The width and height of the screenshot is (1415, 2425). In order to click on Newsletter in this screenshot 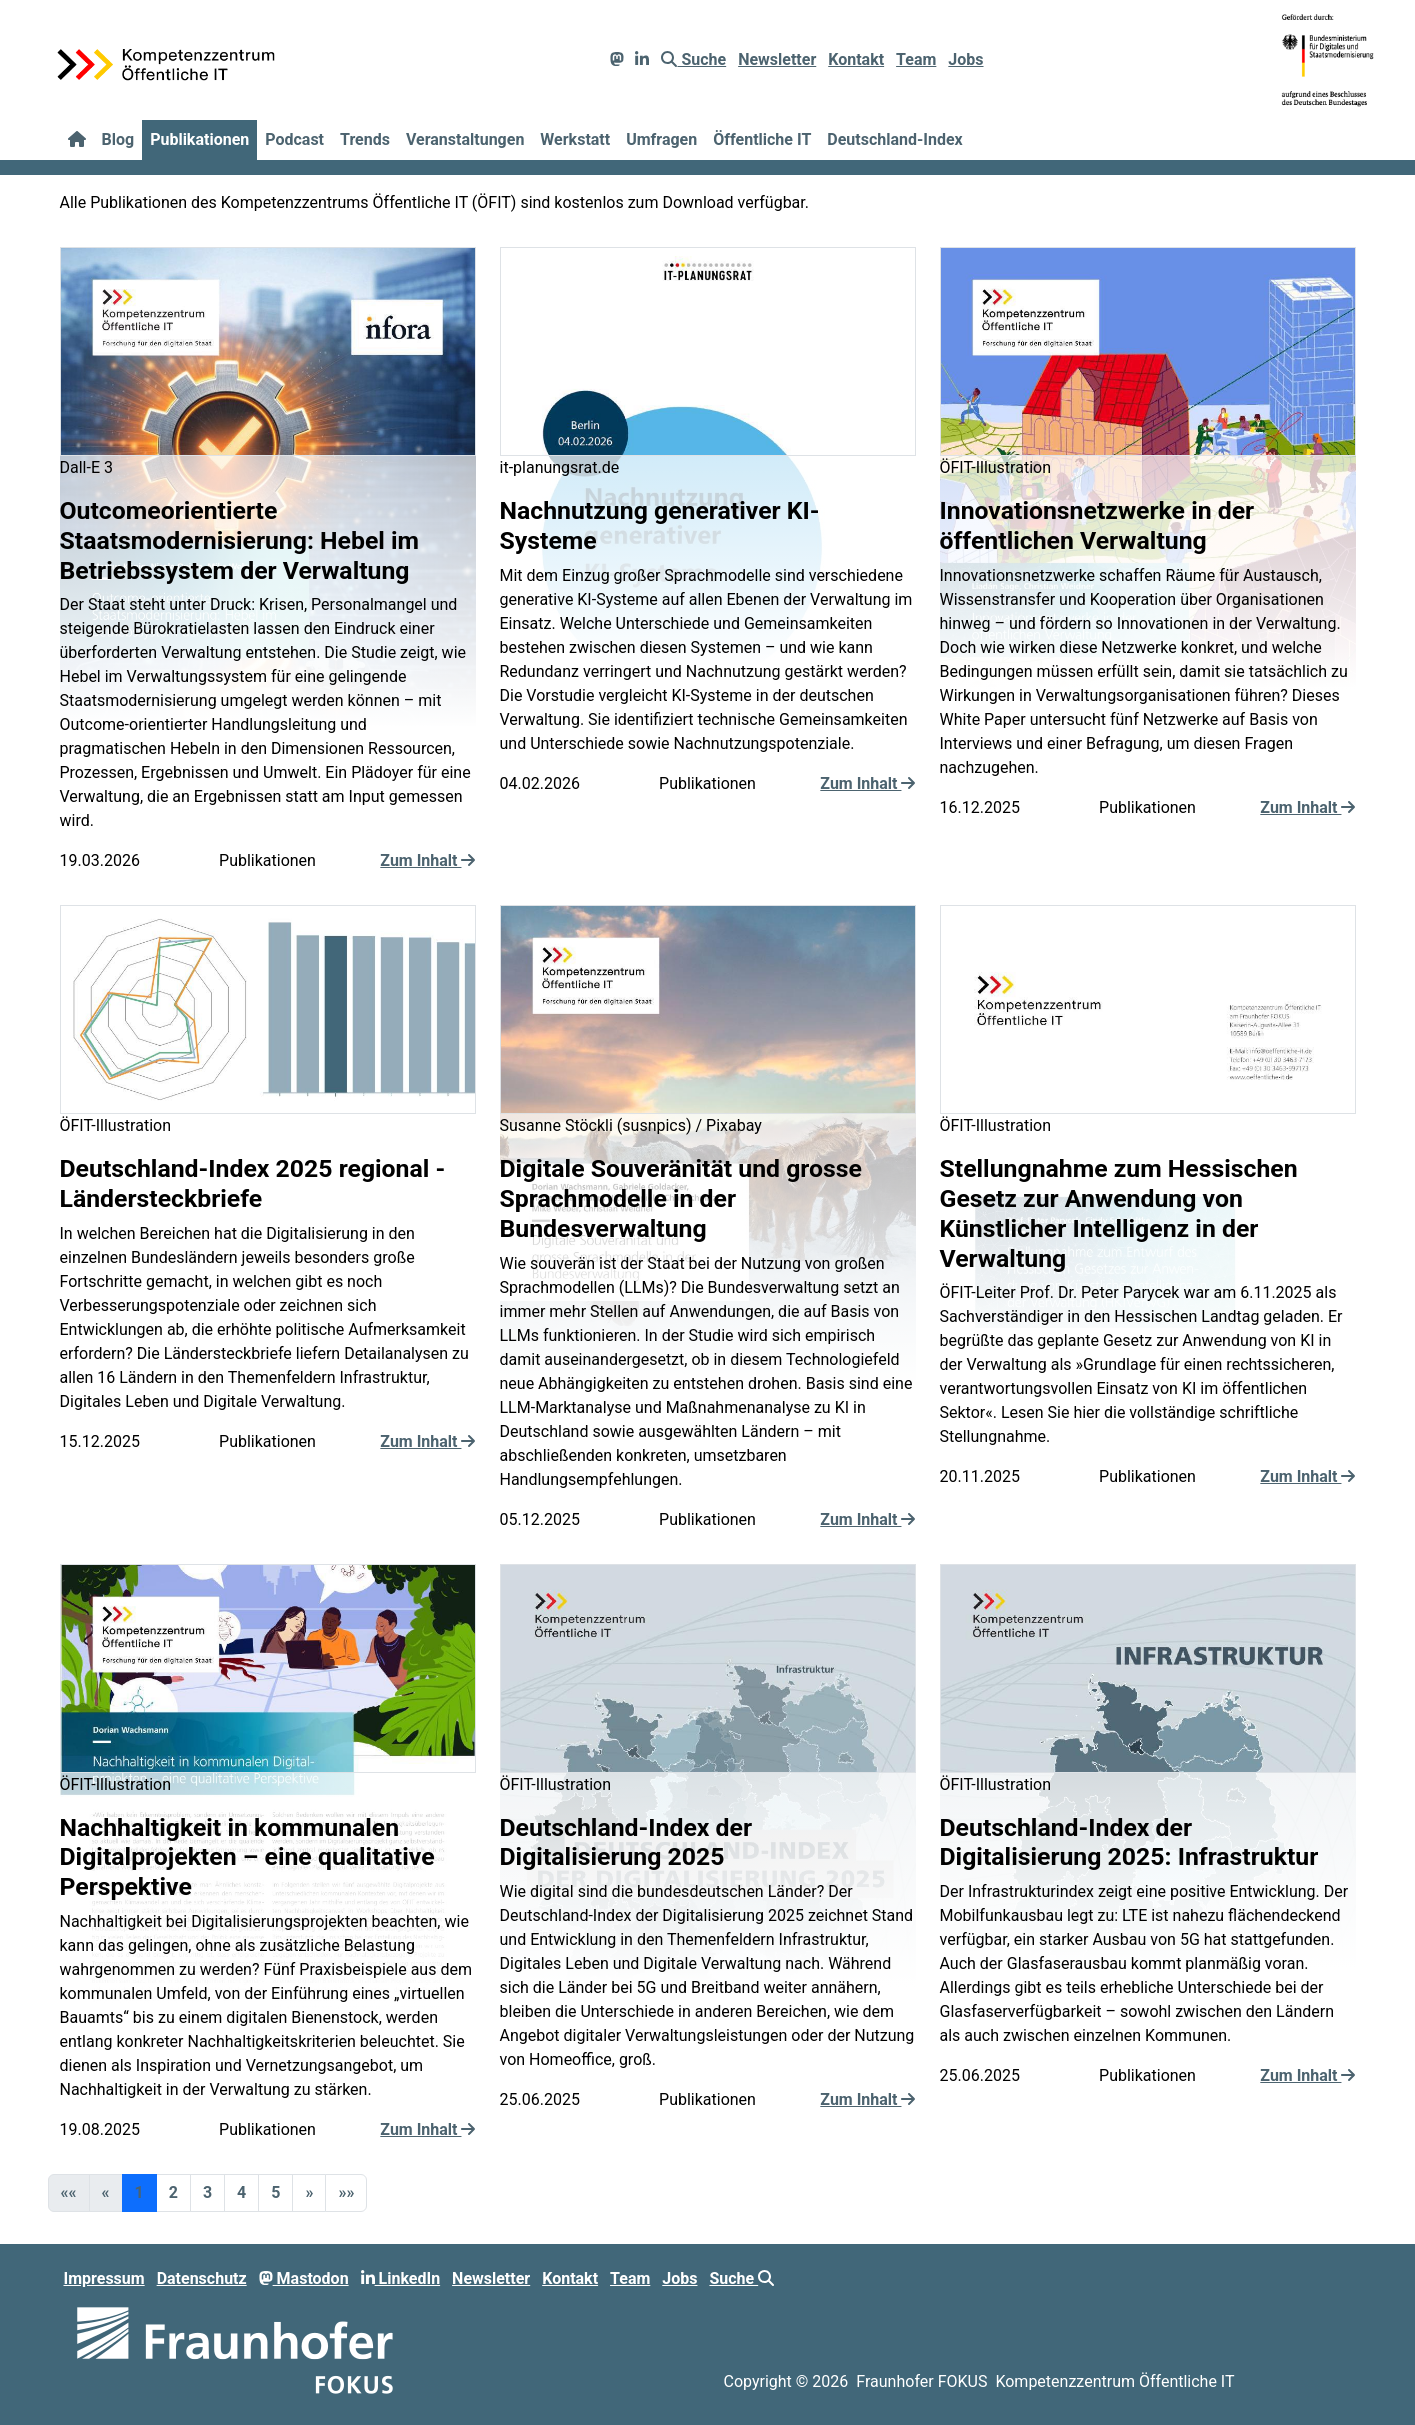, I will do `click(777, 59)`.